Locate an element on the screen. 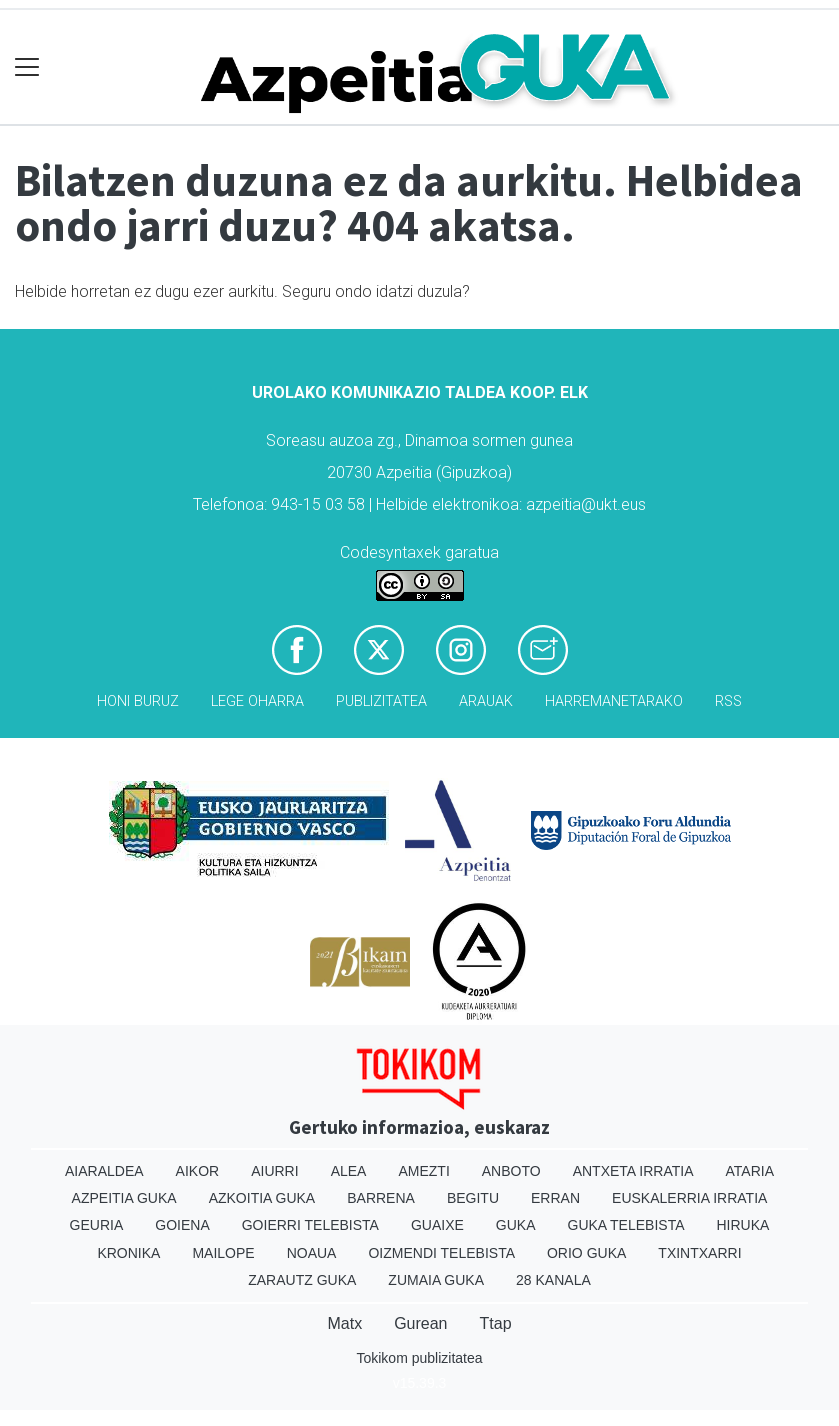 The width and height of the screenshot is (839, 1426). Antxeta irratia is located at coordinates (633, 1171).